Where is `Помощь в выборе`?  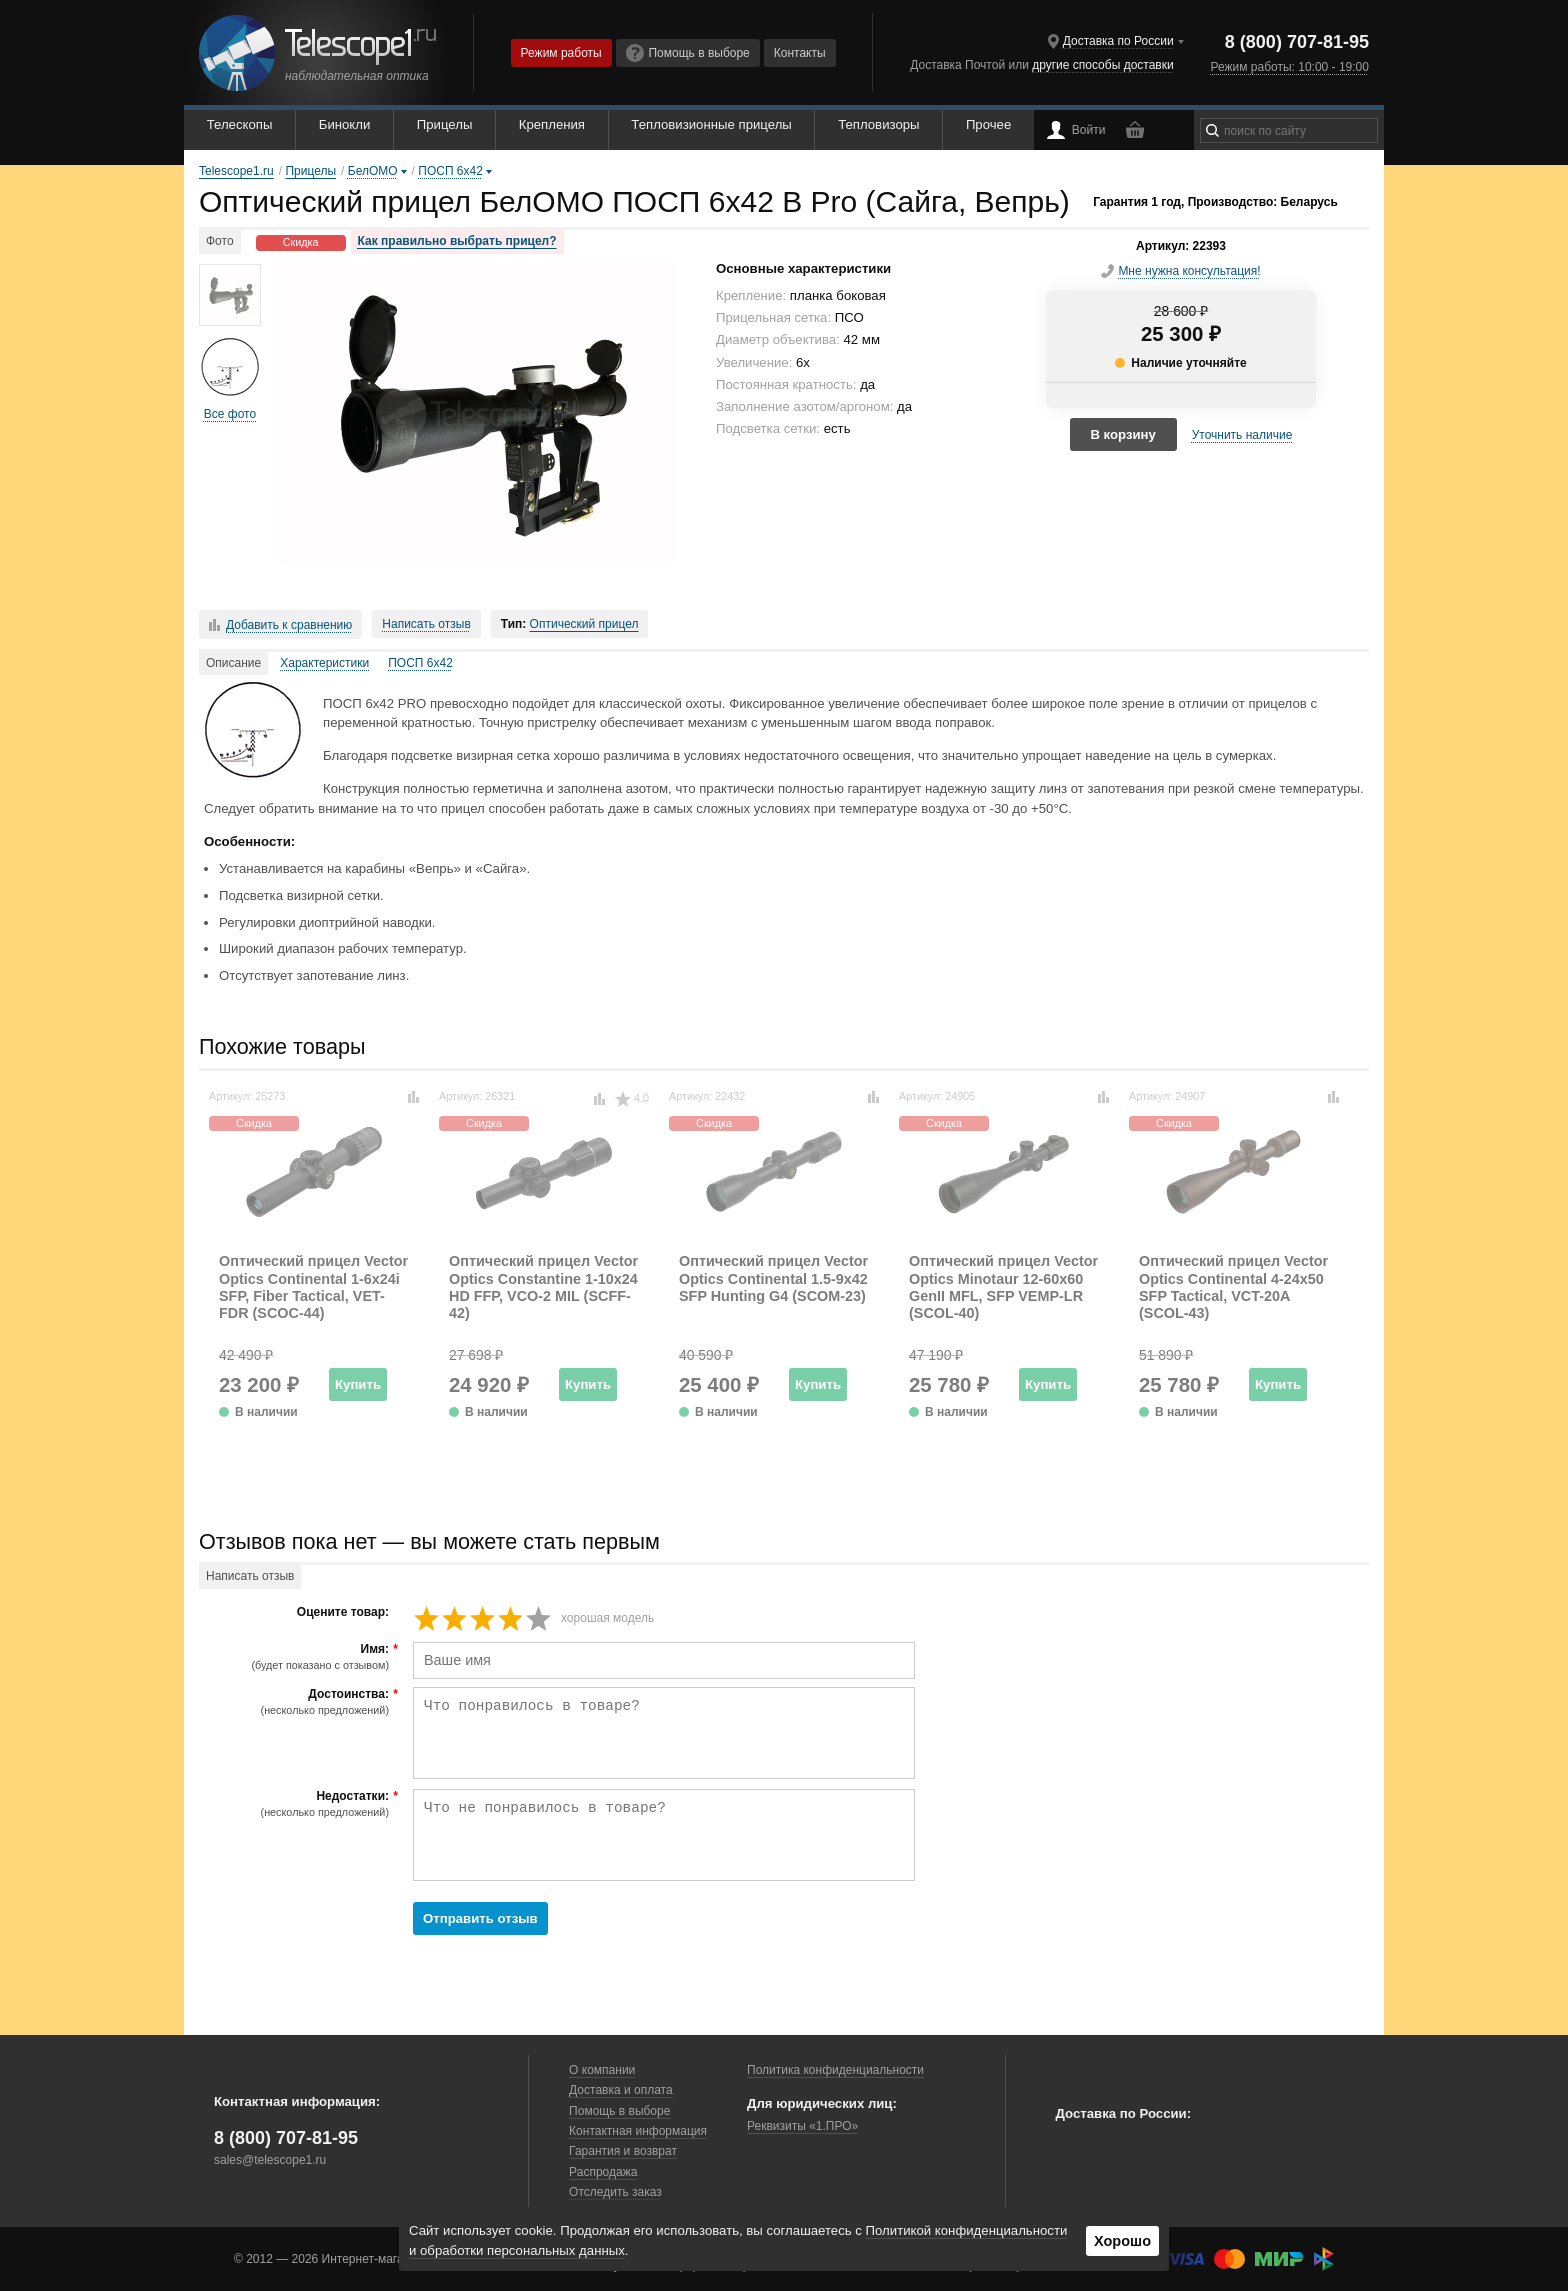 Помощь в выборе is located at coordinates (688, 53).